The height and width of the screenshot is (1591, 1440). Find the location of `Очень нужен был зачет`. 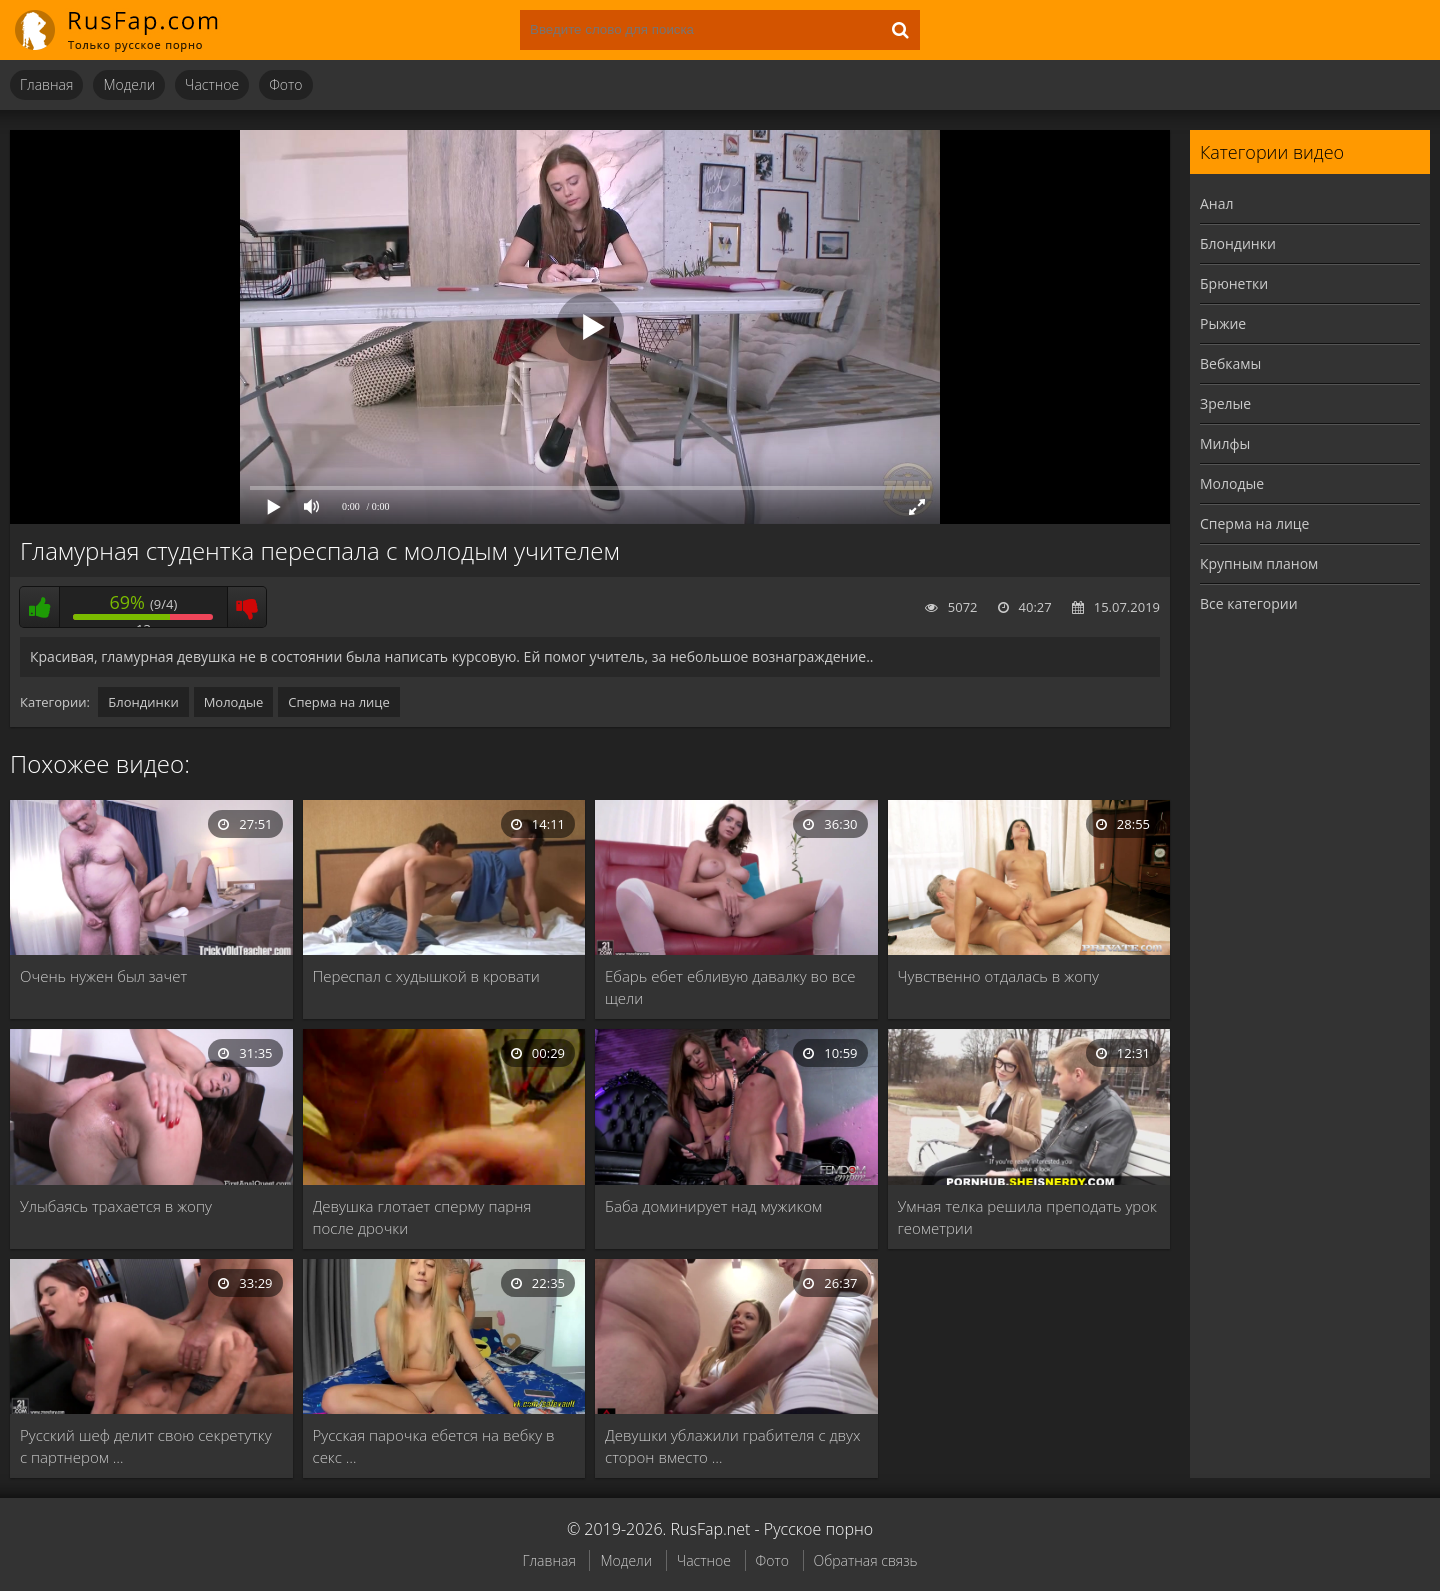

Очень нужен был зачет is located at coordinates (103, 976).